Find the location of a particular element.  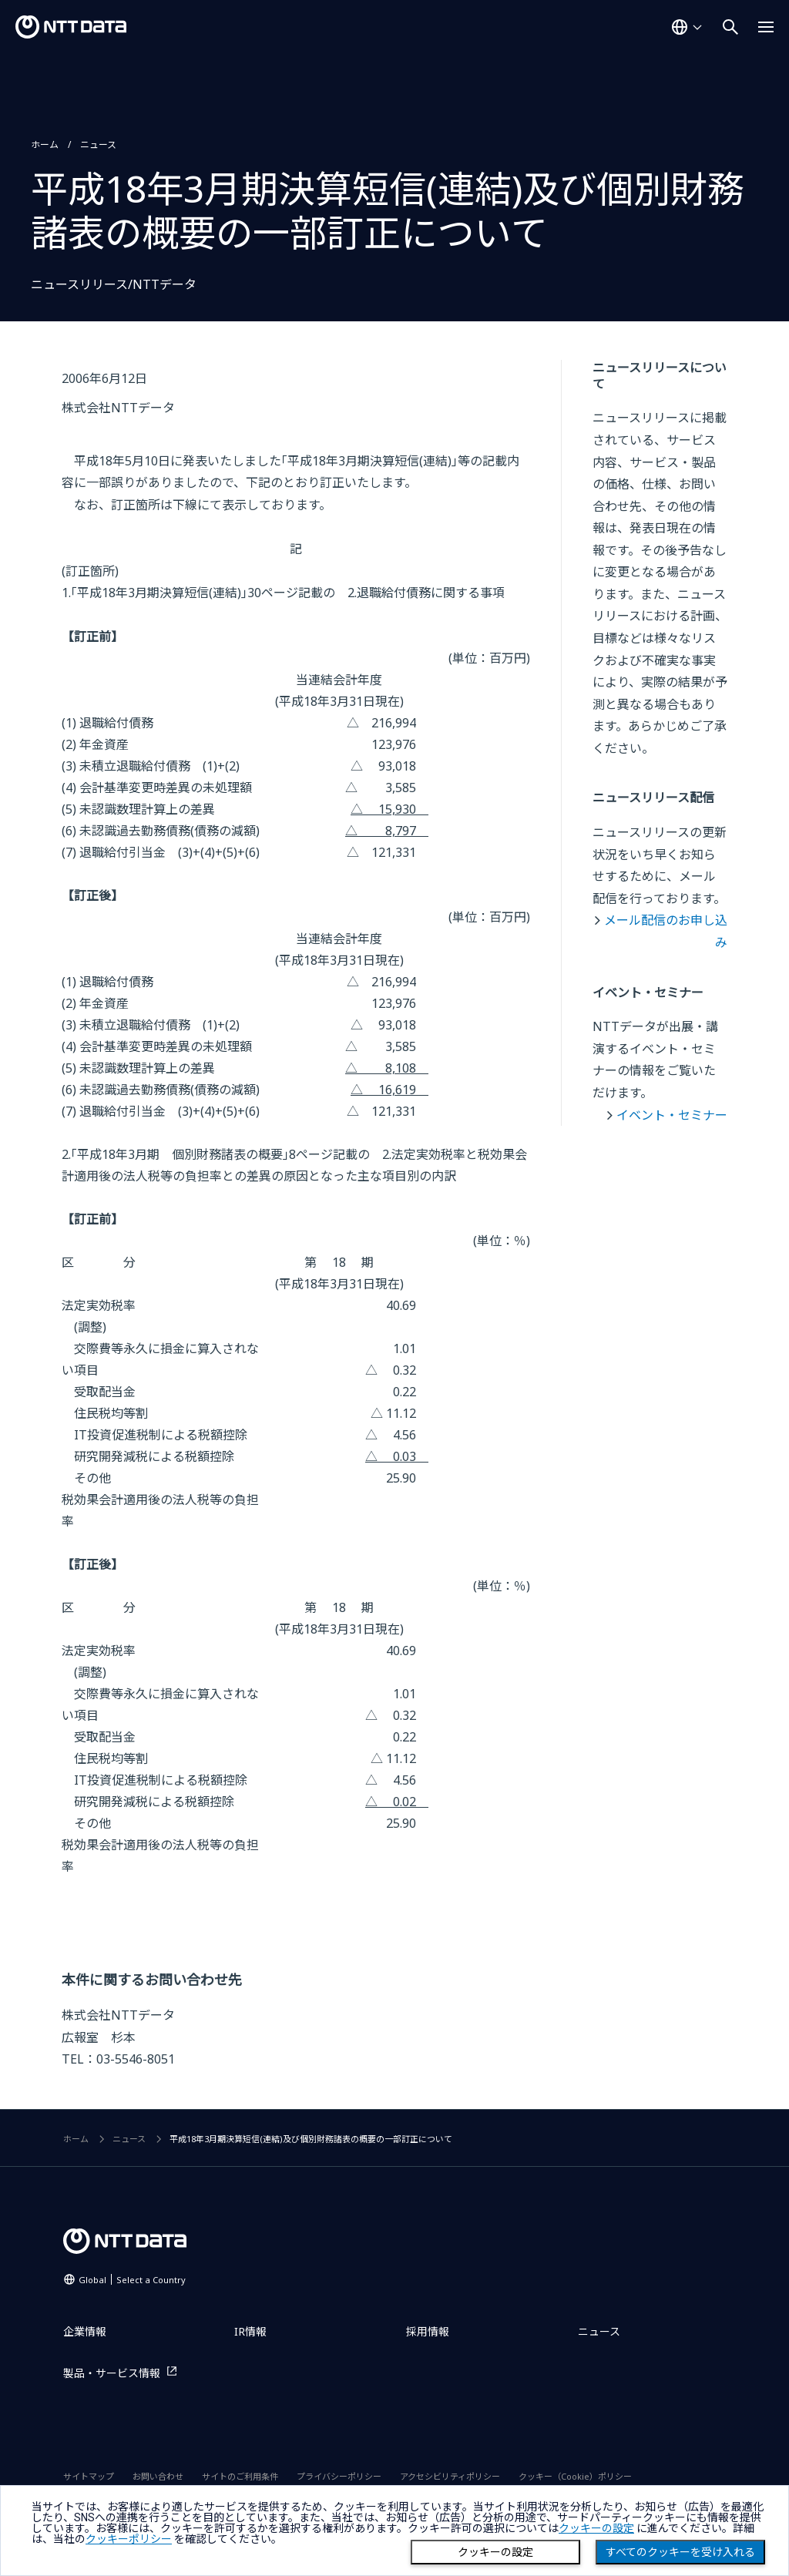

Global is located at coordinates (132, 2279).